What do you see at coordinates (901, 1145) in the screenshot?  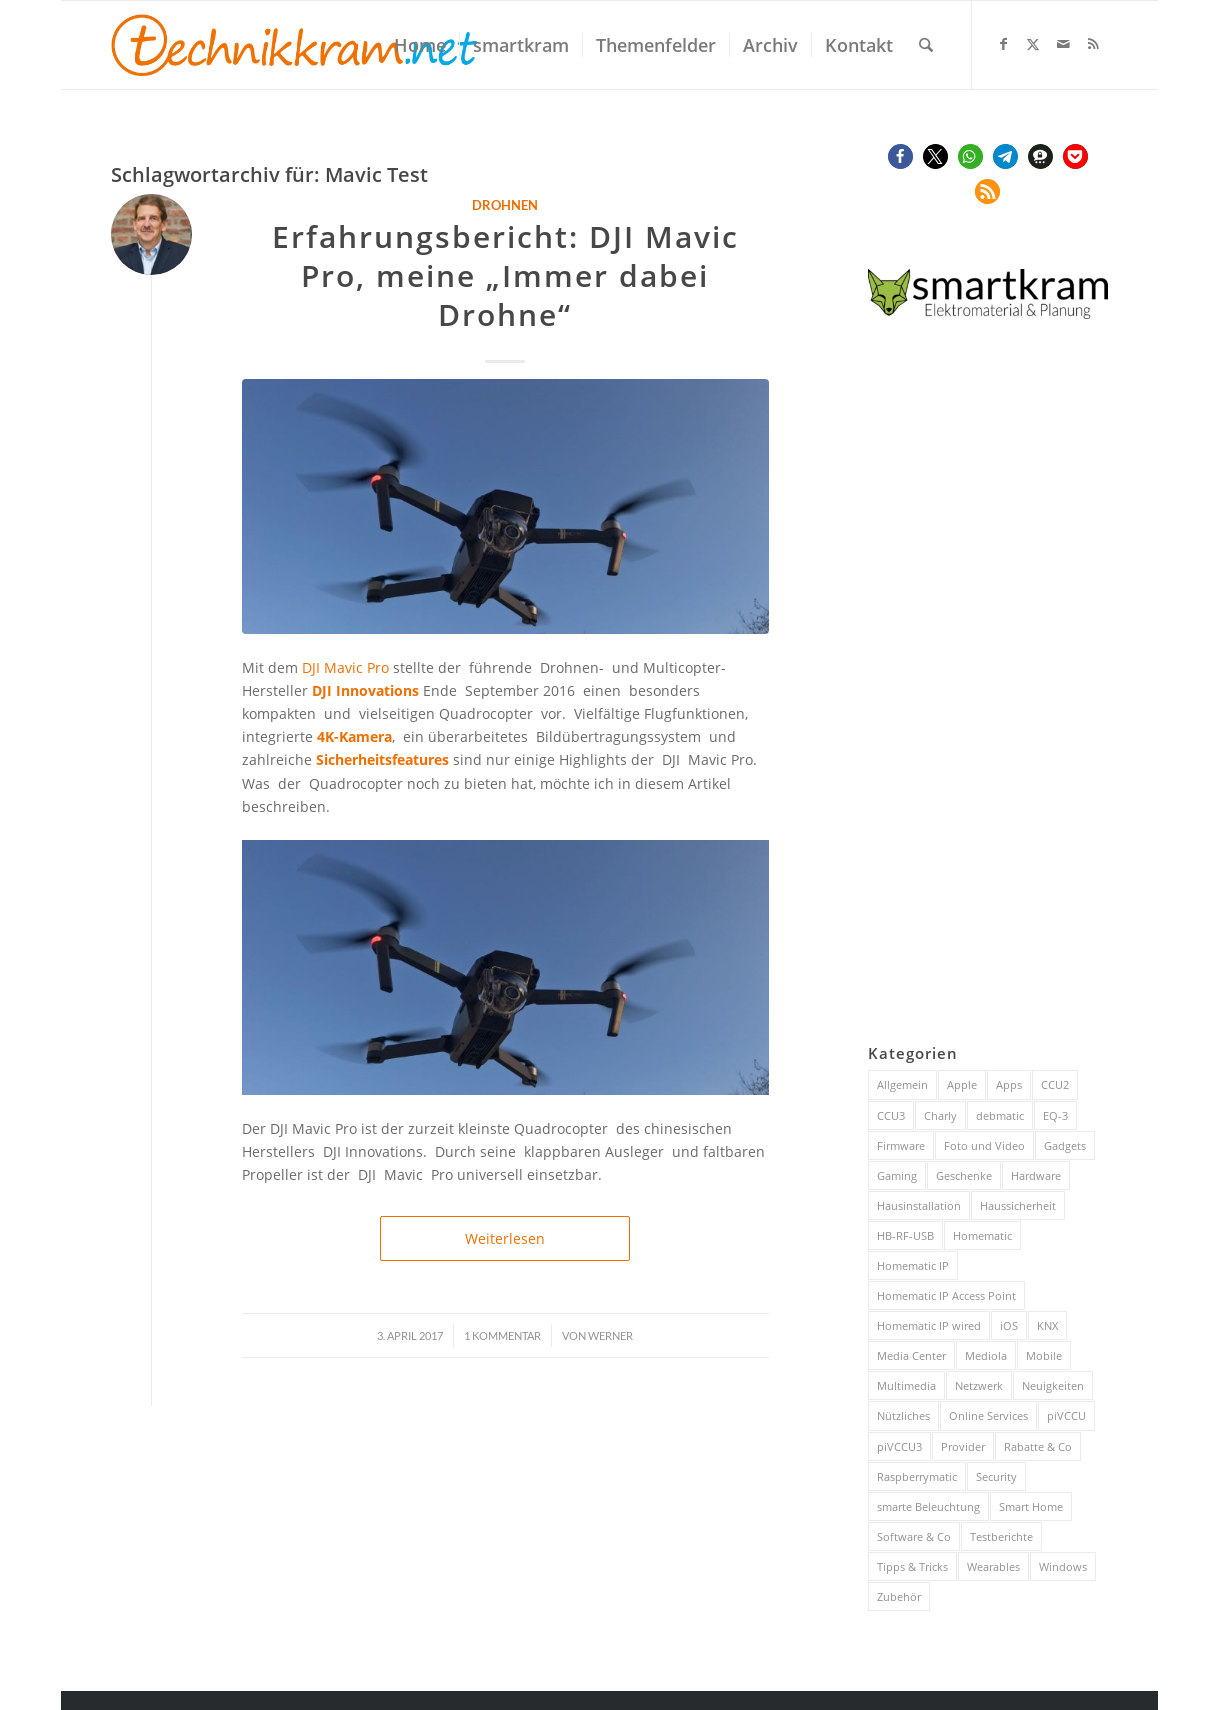 I see `Firmware [Firmware (116 Einträge)]` at bounding box center [901, 1145].